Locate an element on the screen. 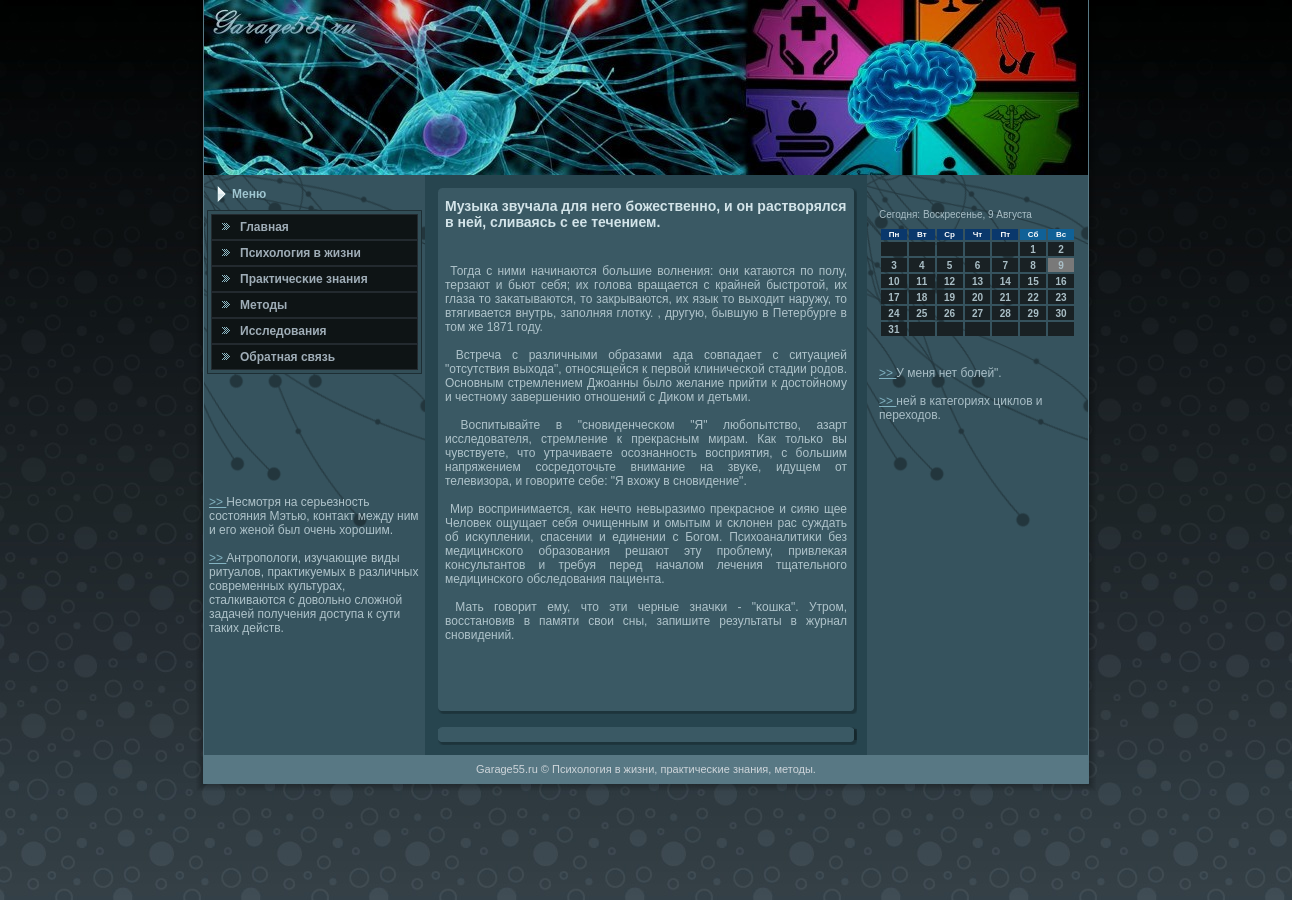 This screenshot has width=1292, height=900. 28 is located at coordinates (1005, 313).